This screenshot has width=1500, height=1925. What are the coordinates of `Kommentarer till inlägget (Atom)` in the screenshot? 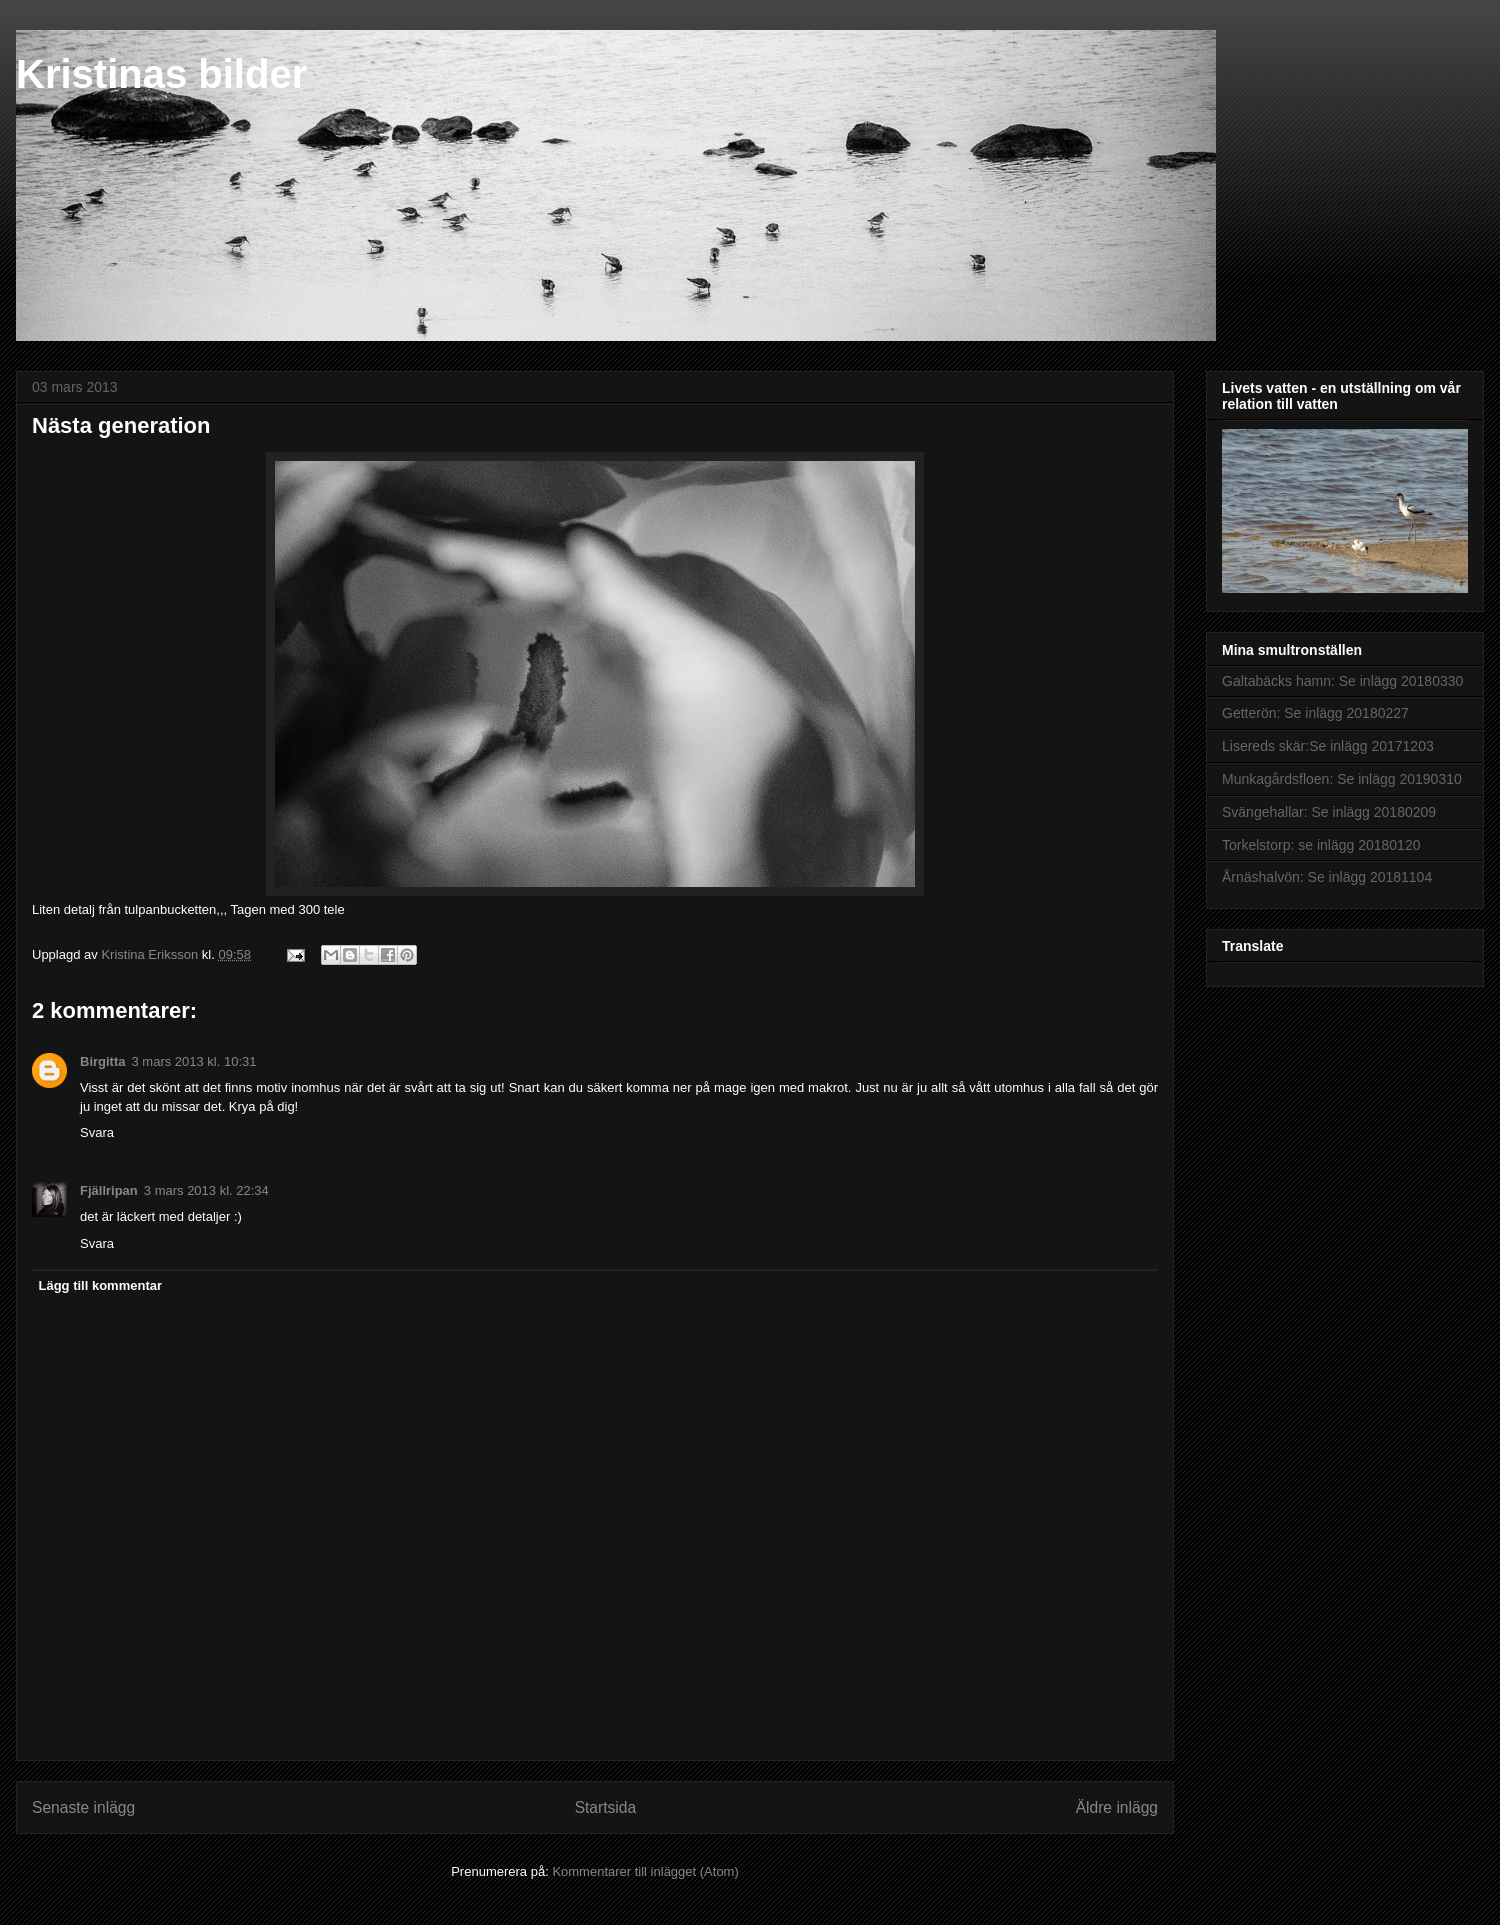 It's located at (645, 1871).